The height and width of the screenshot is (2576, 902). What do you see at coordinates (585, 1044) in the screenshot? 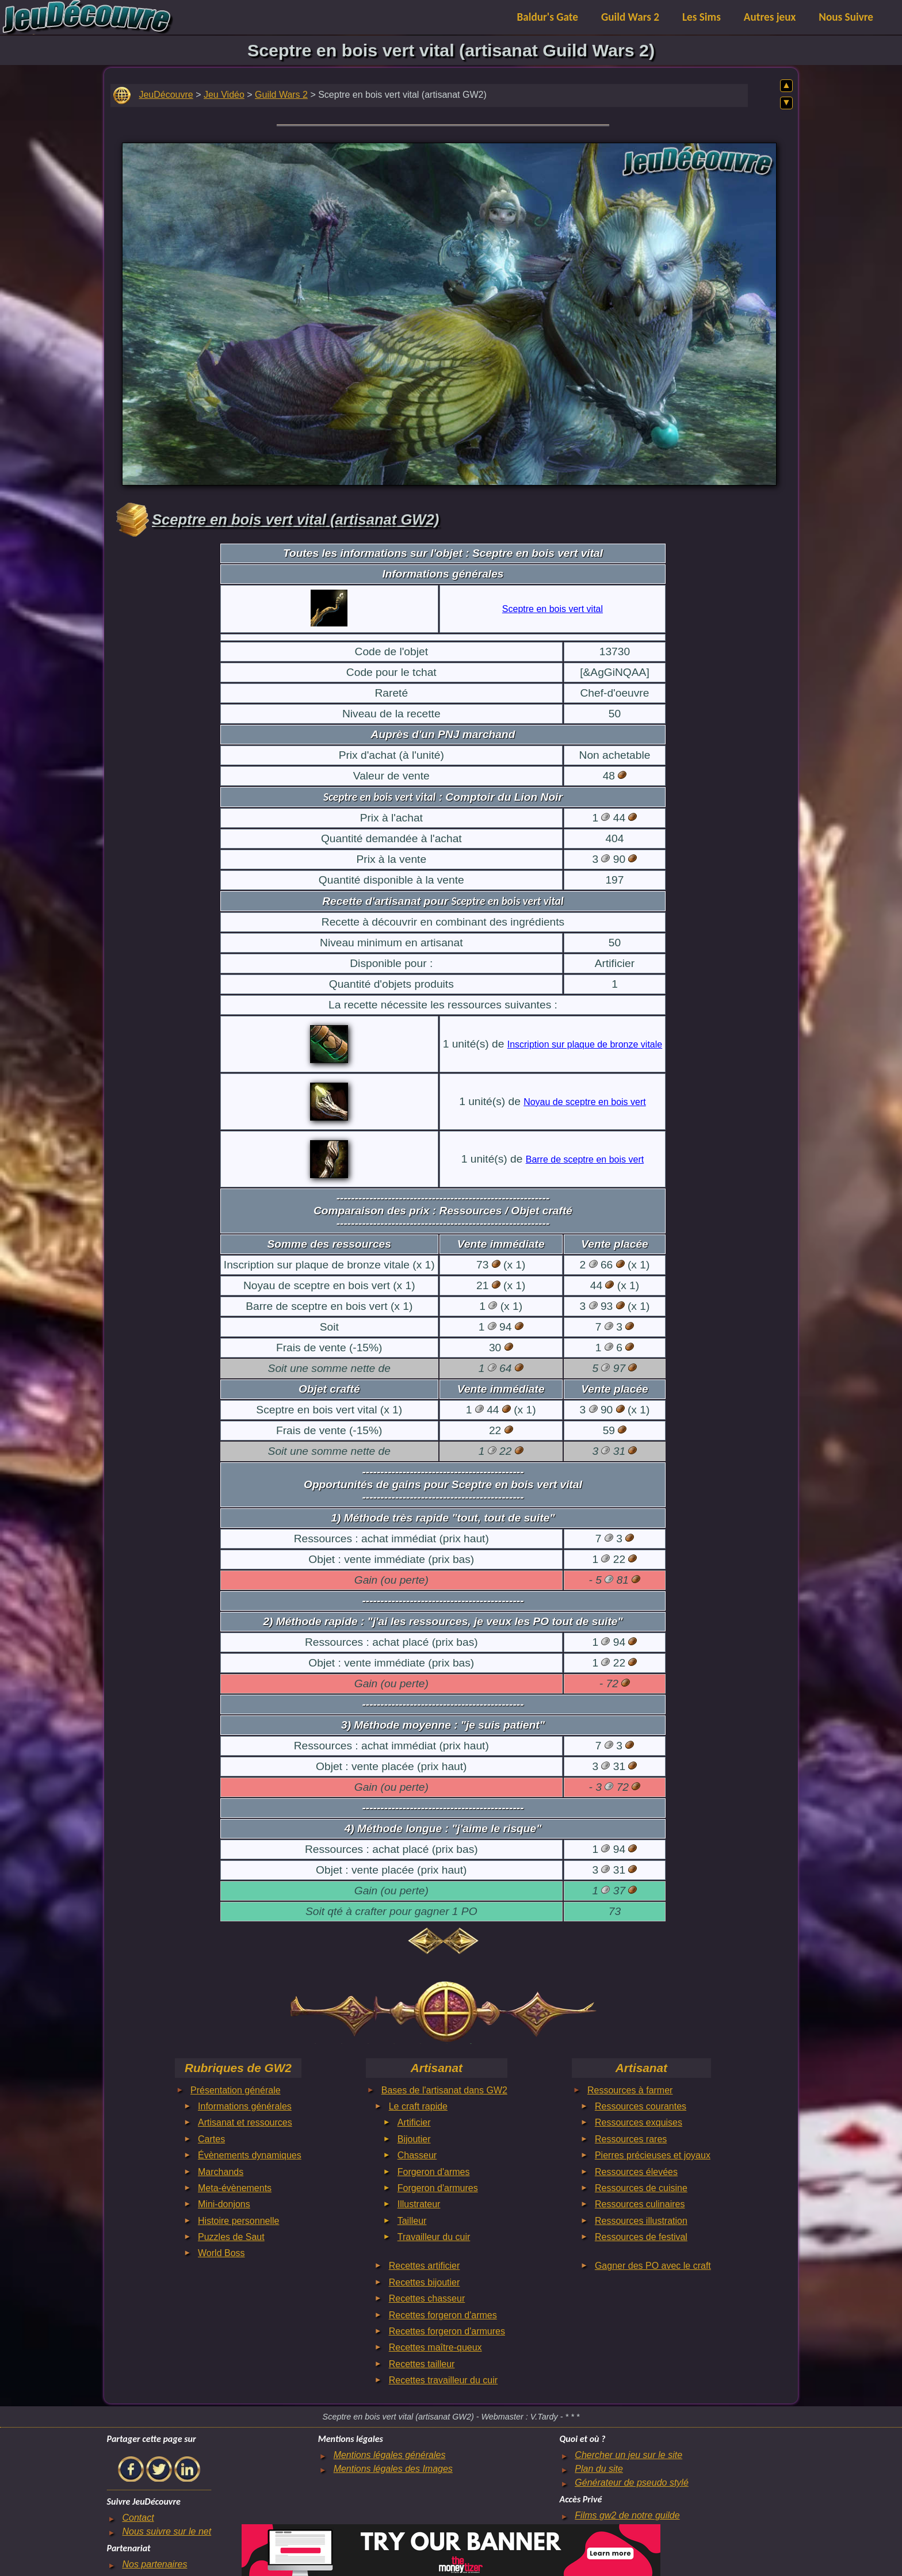
I see `Inscription sur plaque de bronze vitale` at bounding box center [585, 1044].